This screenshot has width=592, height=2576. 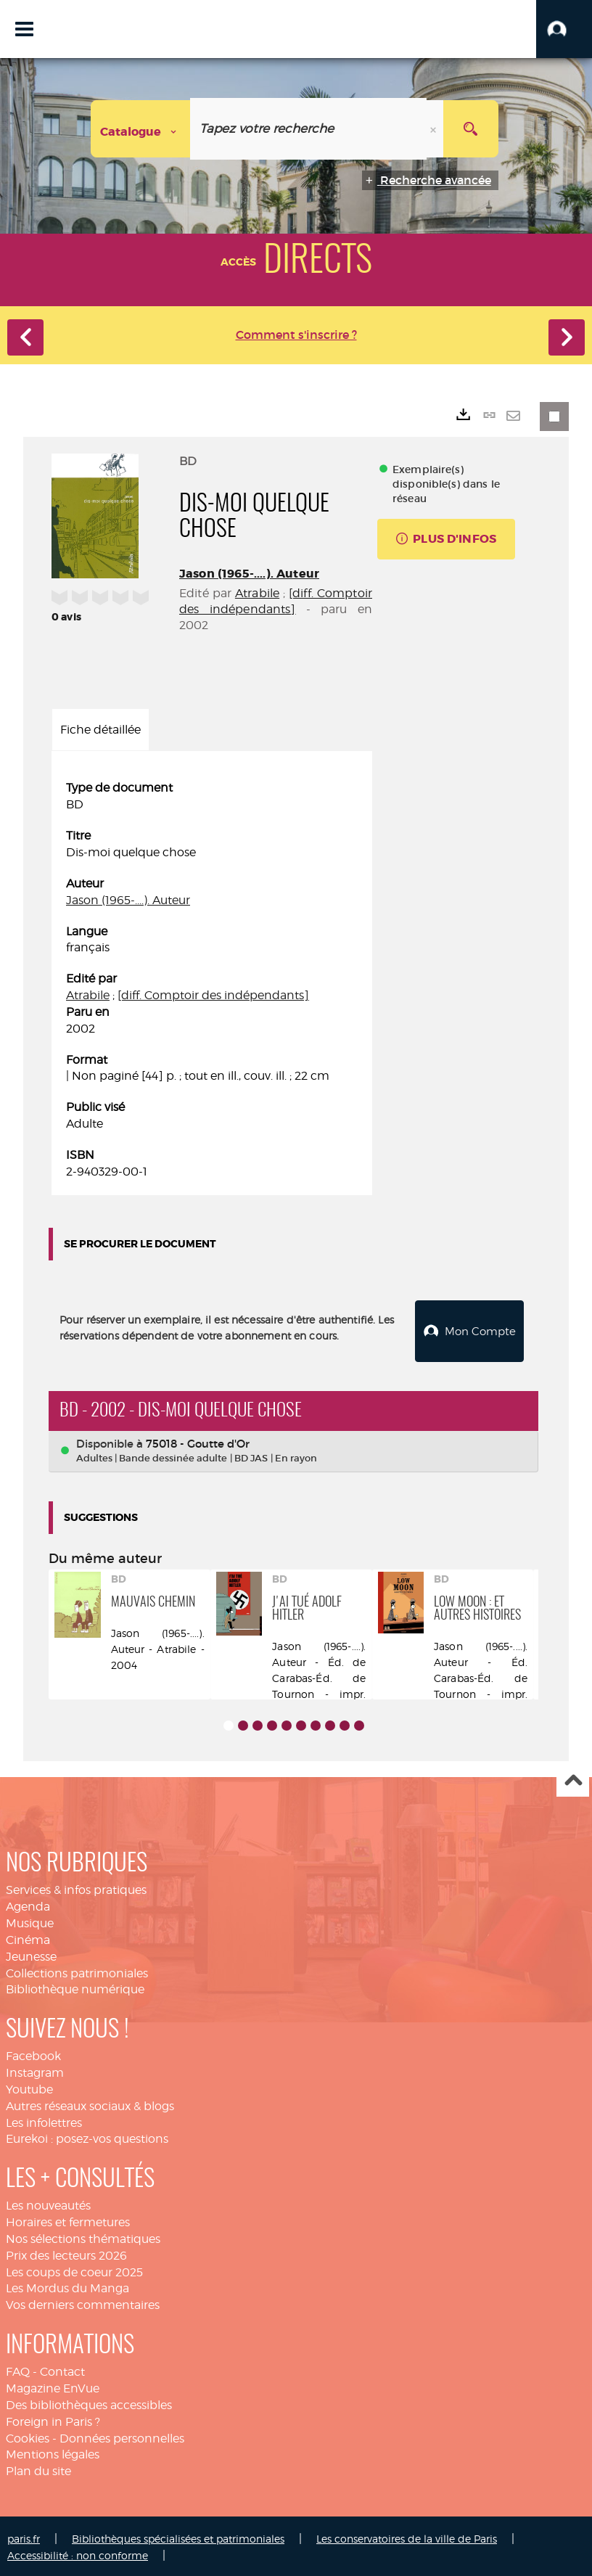 I want to click on Horaires et fermetures, so click(x=68, y=2220).